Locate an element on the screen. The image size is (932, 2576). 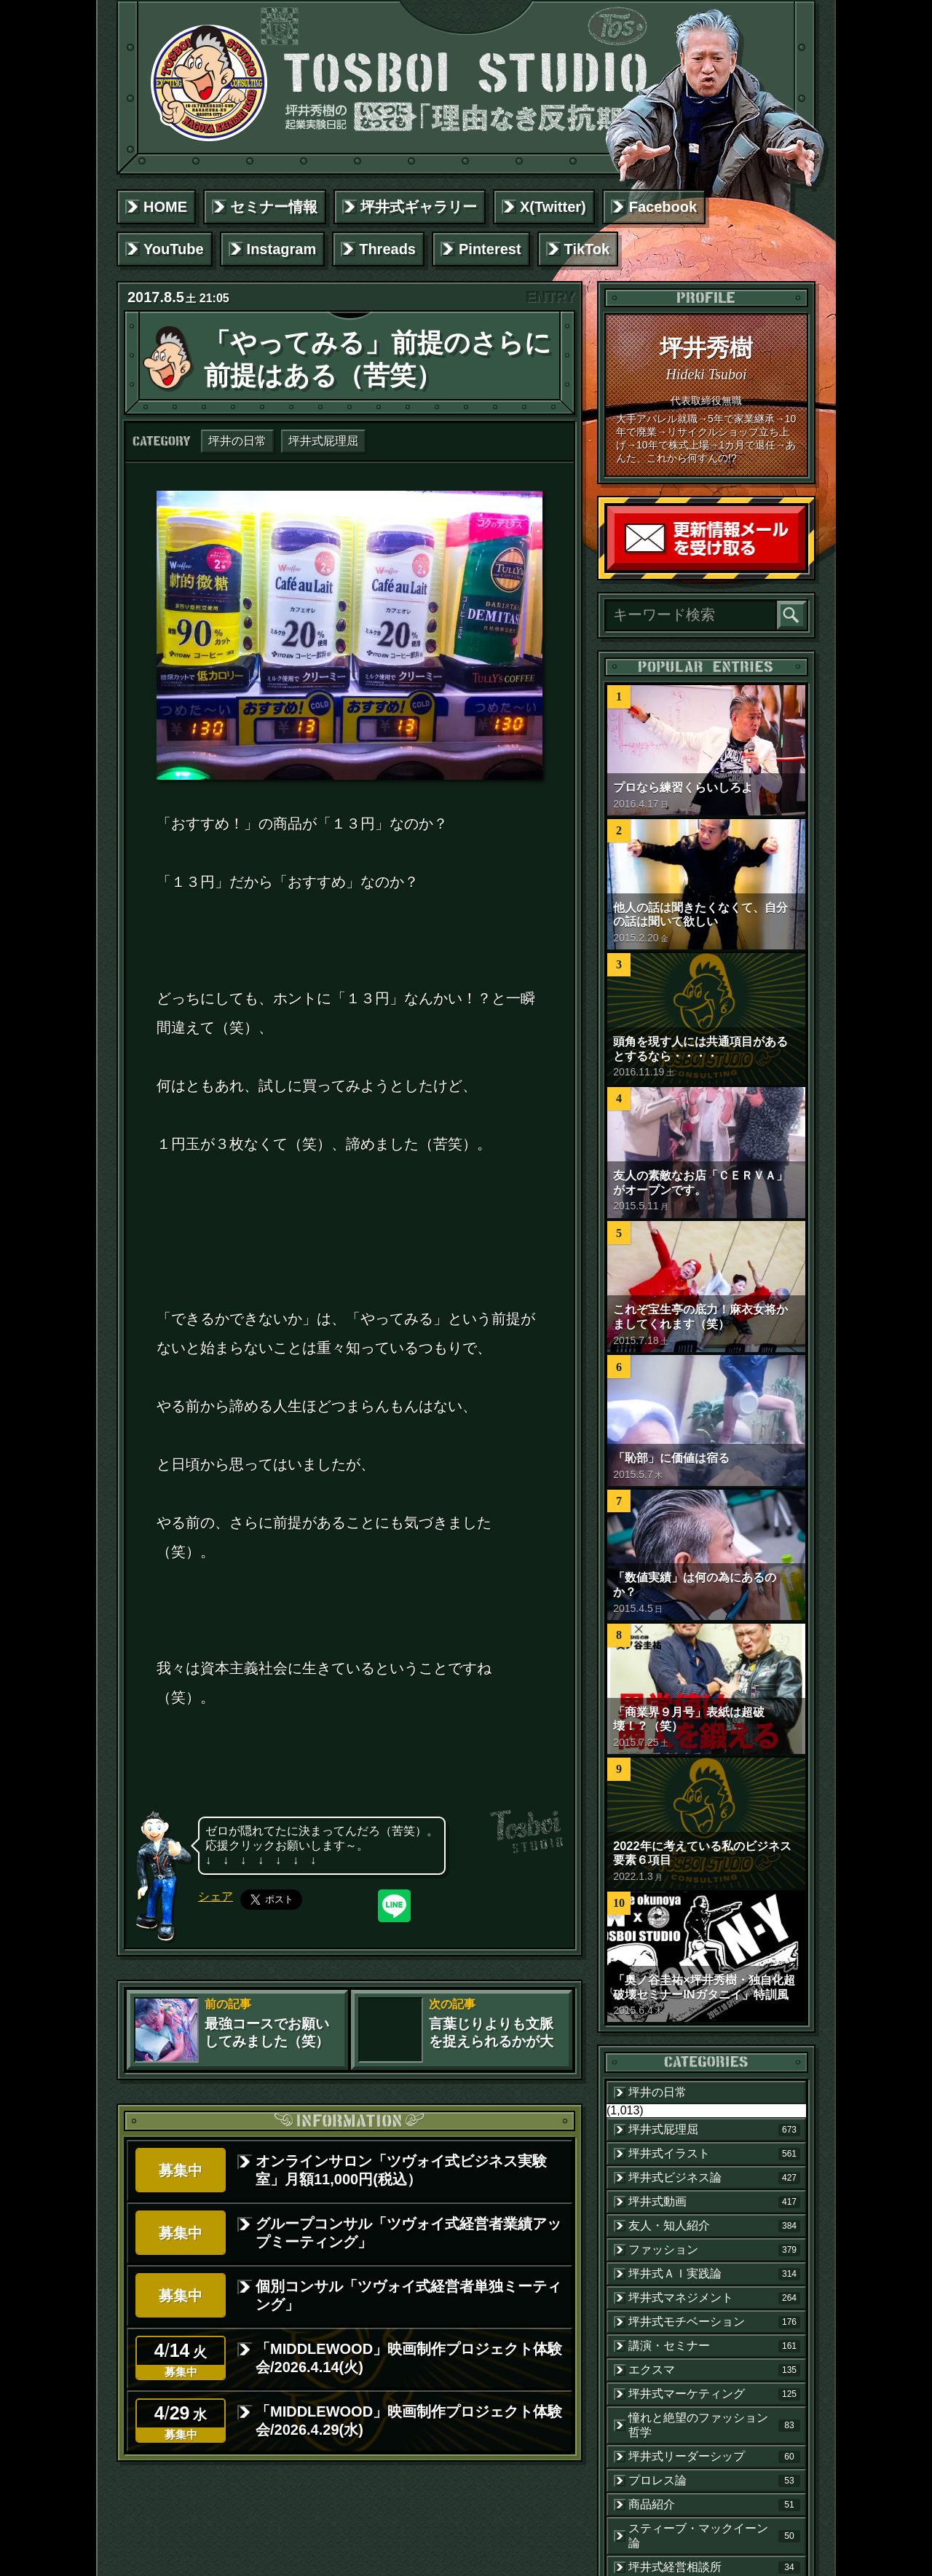
Threads is located at coordinates (387, 249).